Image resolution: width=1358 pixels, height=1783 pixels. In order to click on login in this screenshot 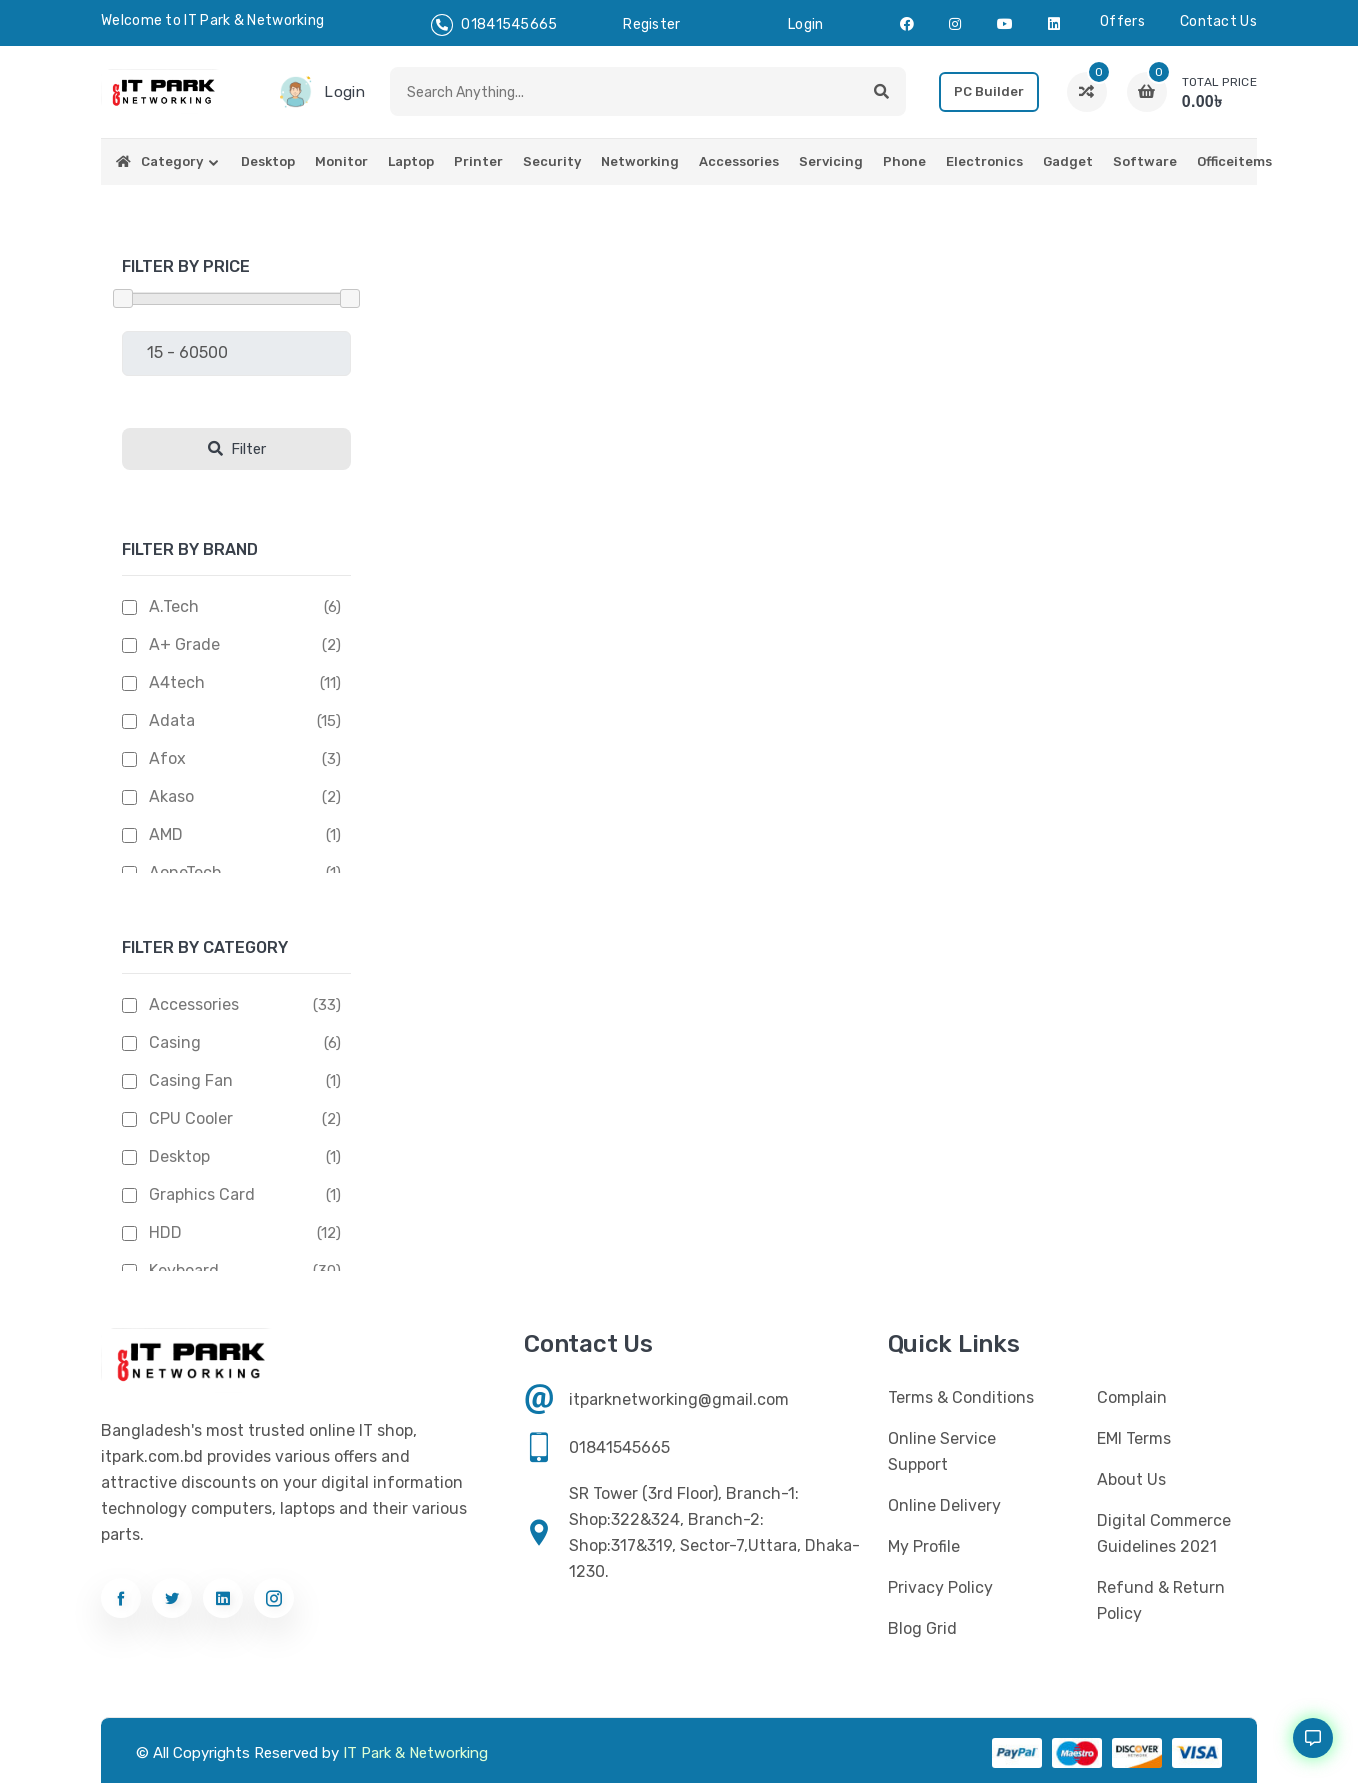, I will do `click(806, 24)`.